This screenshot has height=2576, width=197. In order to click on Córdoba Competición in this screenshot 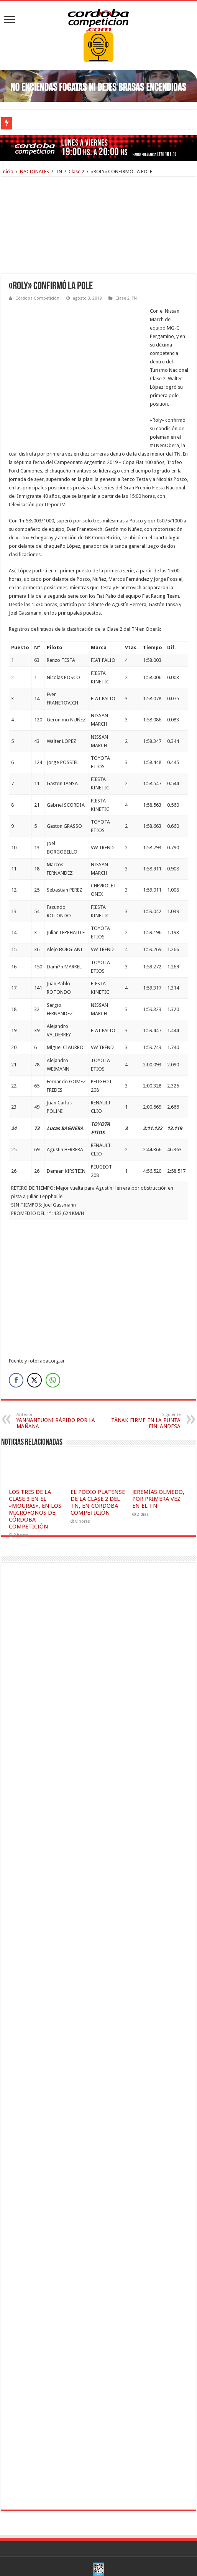, I will do `click(37, 298)`.